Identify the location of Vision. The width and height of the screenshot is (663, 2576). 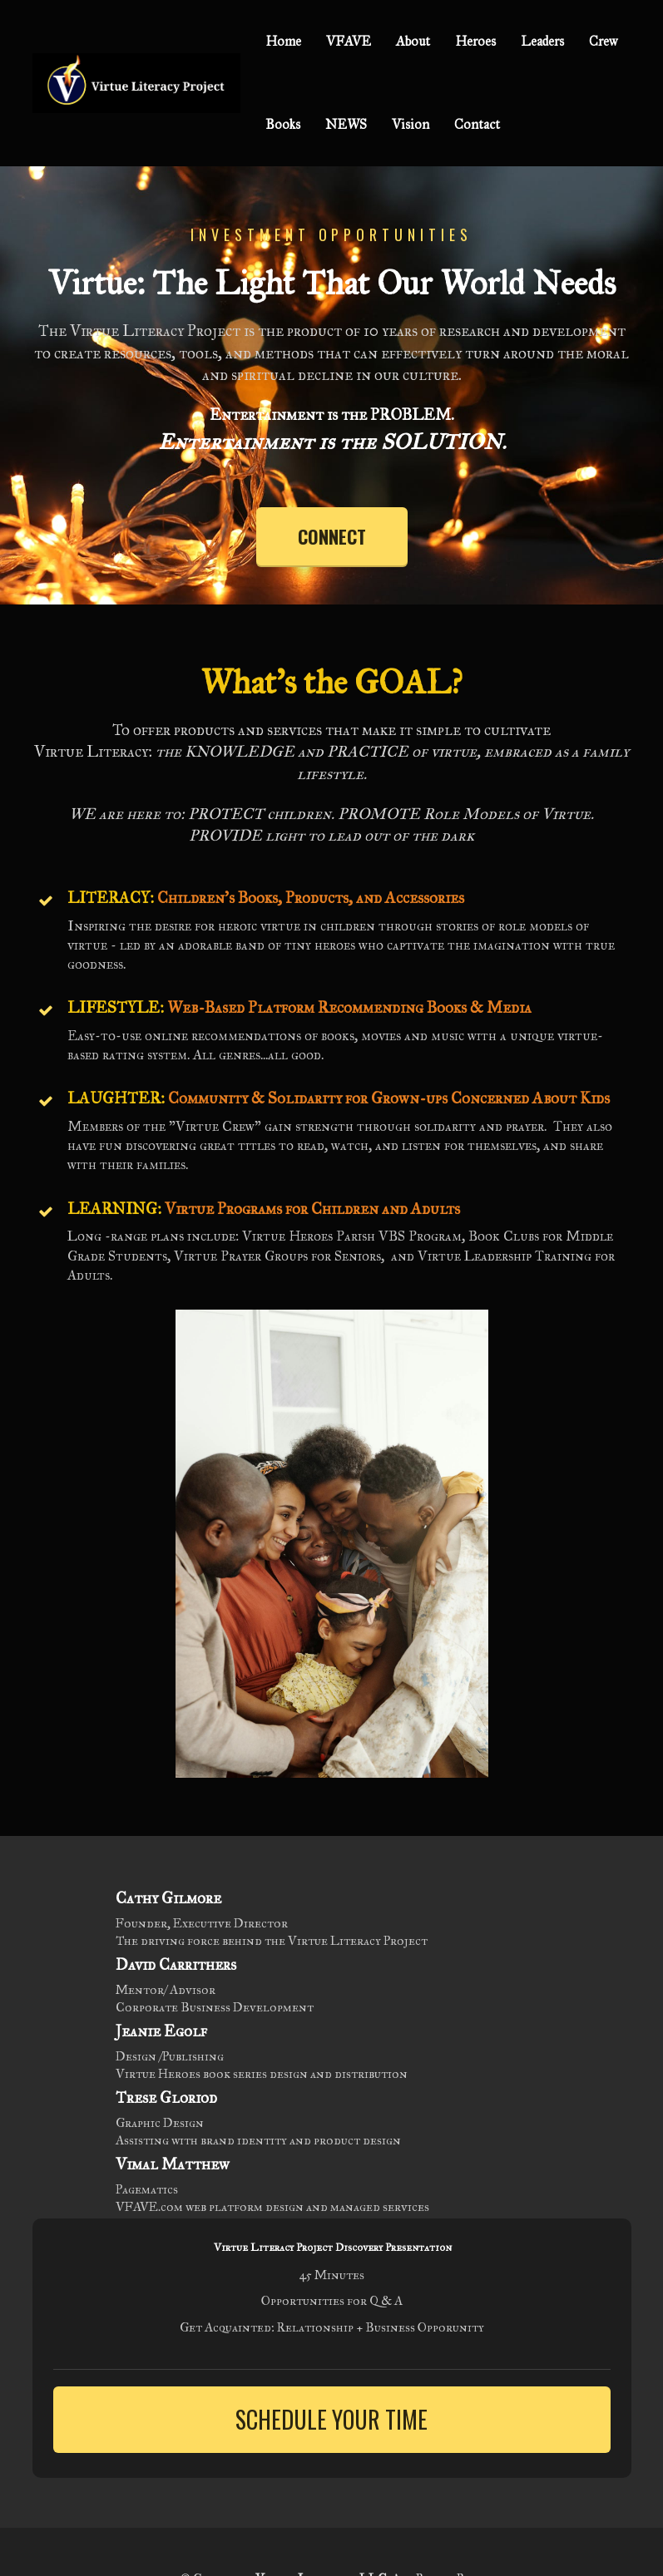
(410, 124).